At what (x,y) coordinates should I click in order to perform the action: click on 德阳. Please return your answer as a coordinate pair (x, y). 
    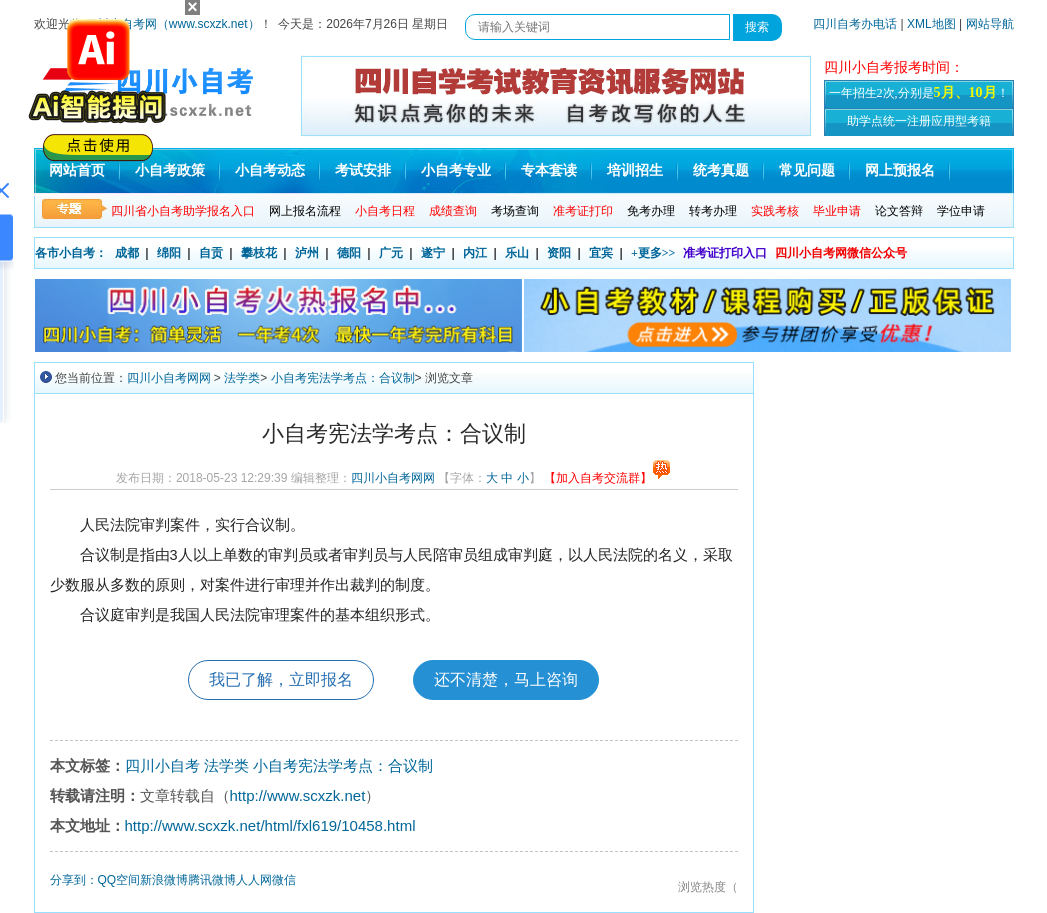
    Looking at the image, I should click on (349, 253).